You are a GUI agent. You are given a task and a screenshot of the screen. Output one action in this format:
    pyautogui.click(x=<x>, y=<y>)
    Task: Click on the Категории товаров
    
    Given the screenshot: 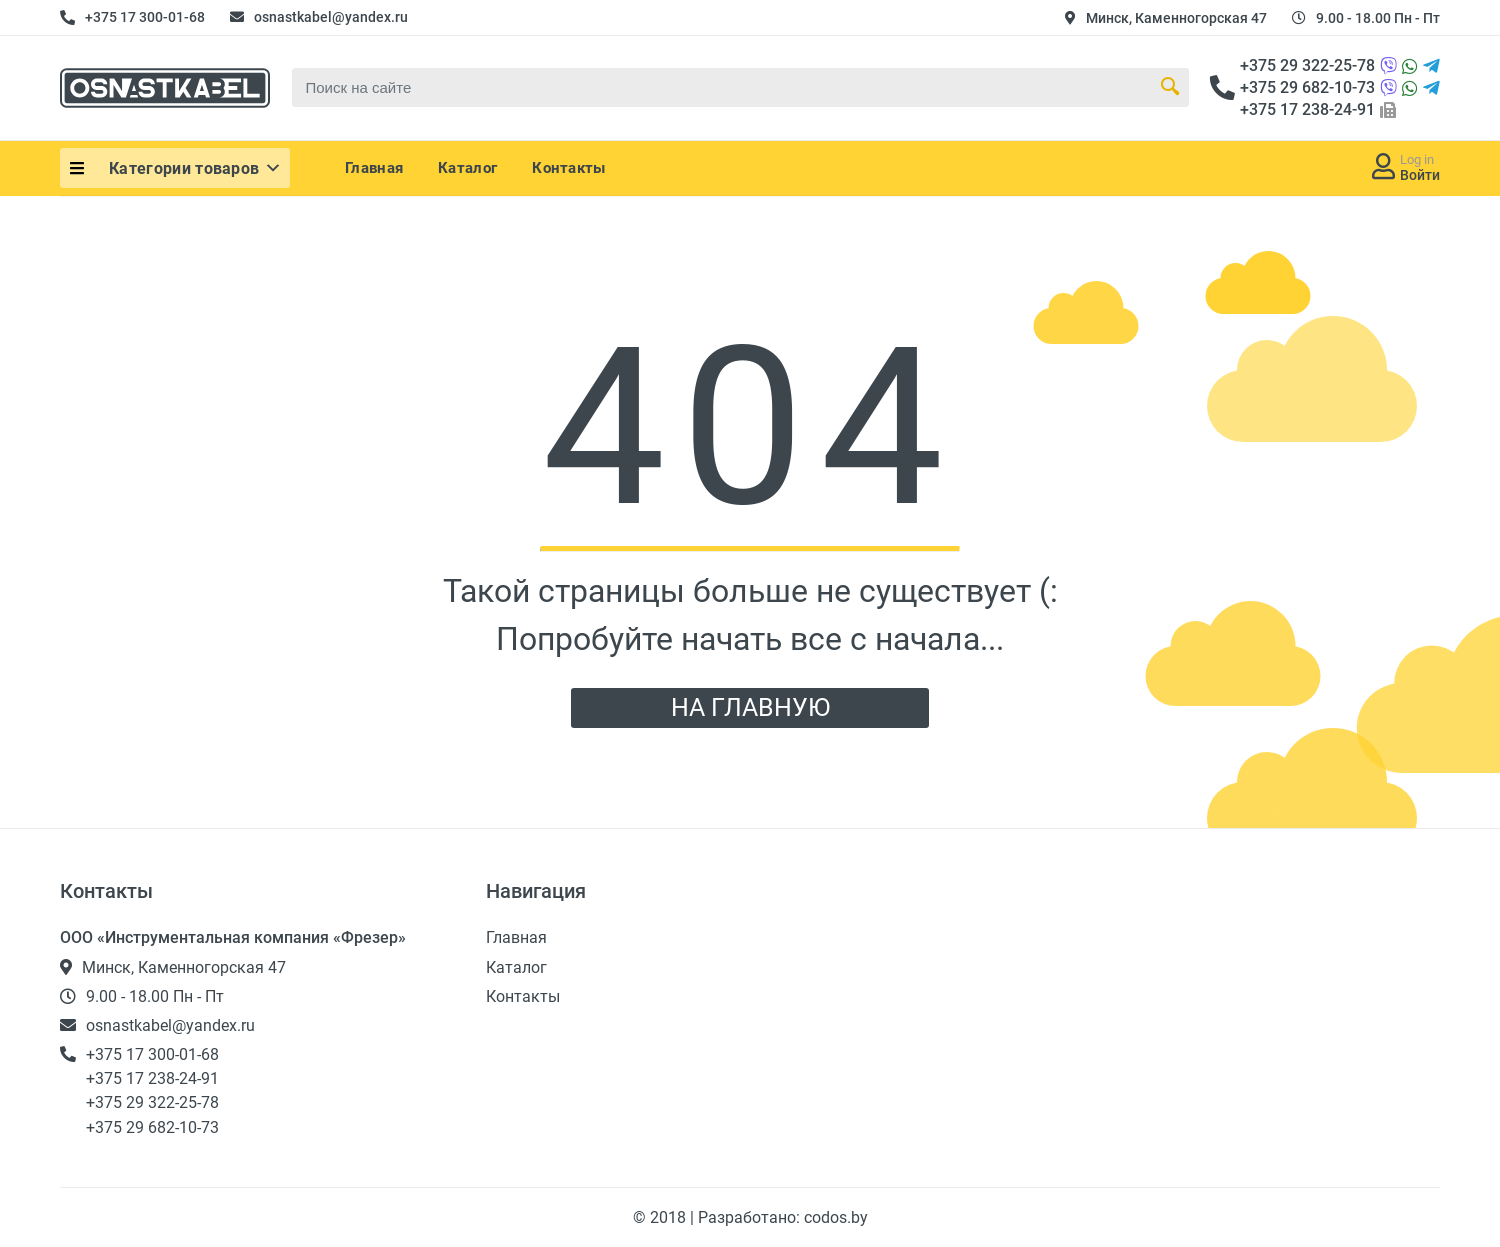 What is the action you would take?
    pyautogui.click(x=196, y=168)
    